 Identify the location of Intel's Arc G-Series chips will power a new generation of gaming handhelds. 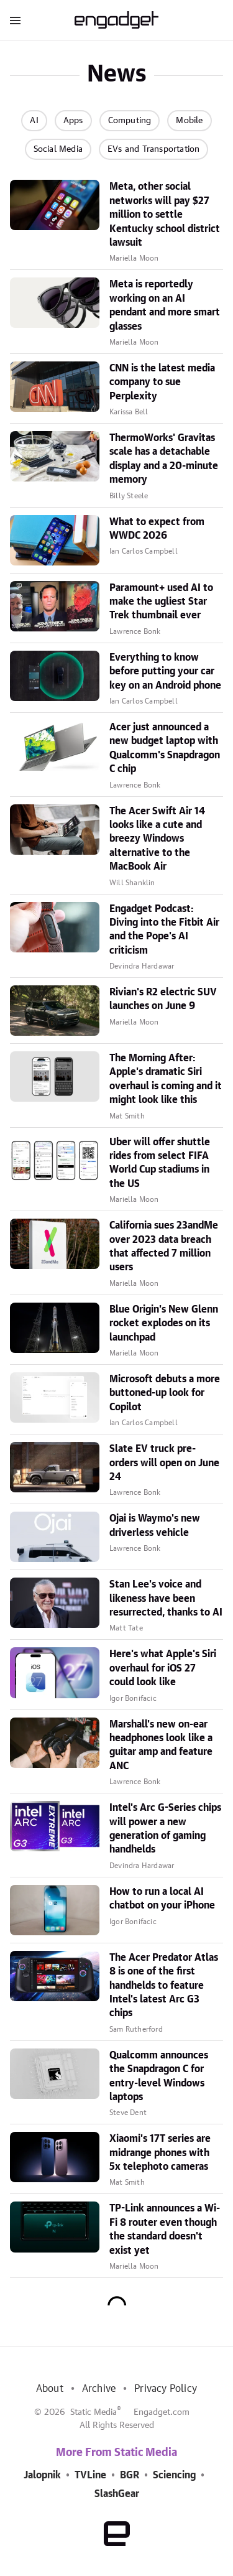
(165, 1828).